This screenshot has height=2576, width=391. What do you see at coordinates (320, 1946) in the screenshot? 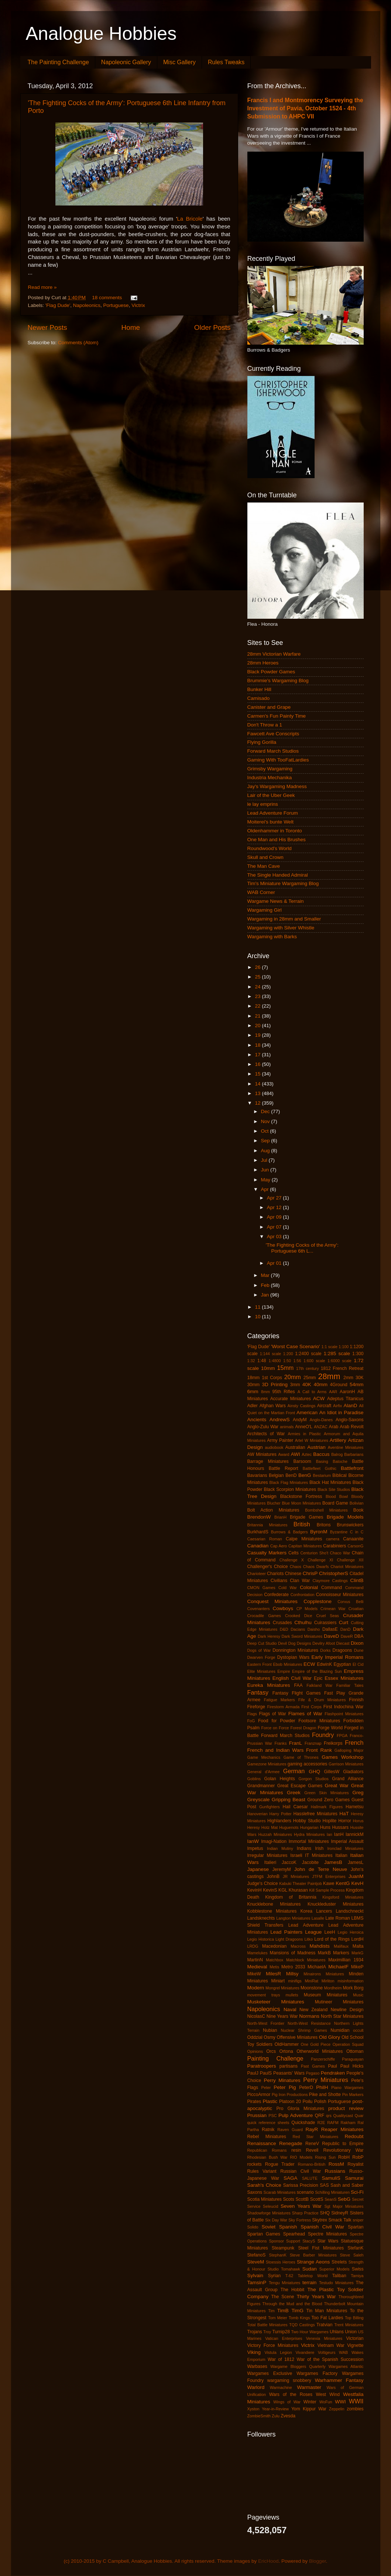
I see `Mahdists` at bounding box center [320, 1946].